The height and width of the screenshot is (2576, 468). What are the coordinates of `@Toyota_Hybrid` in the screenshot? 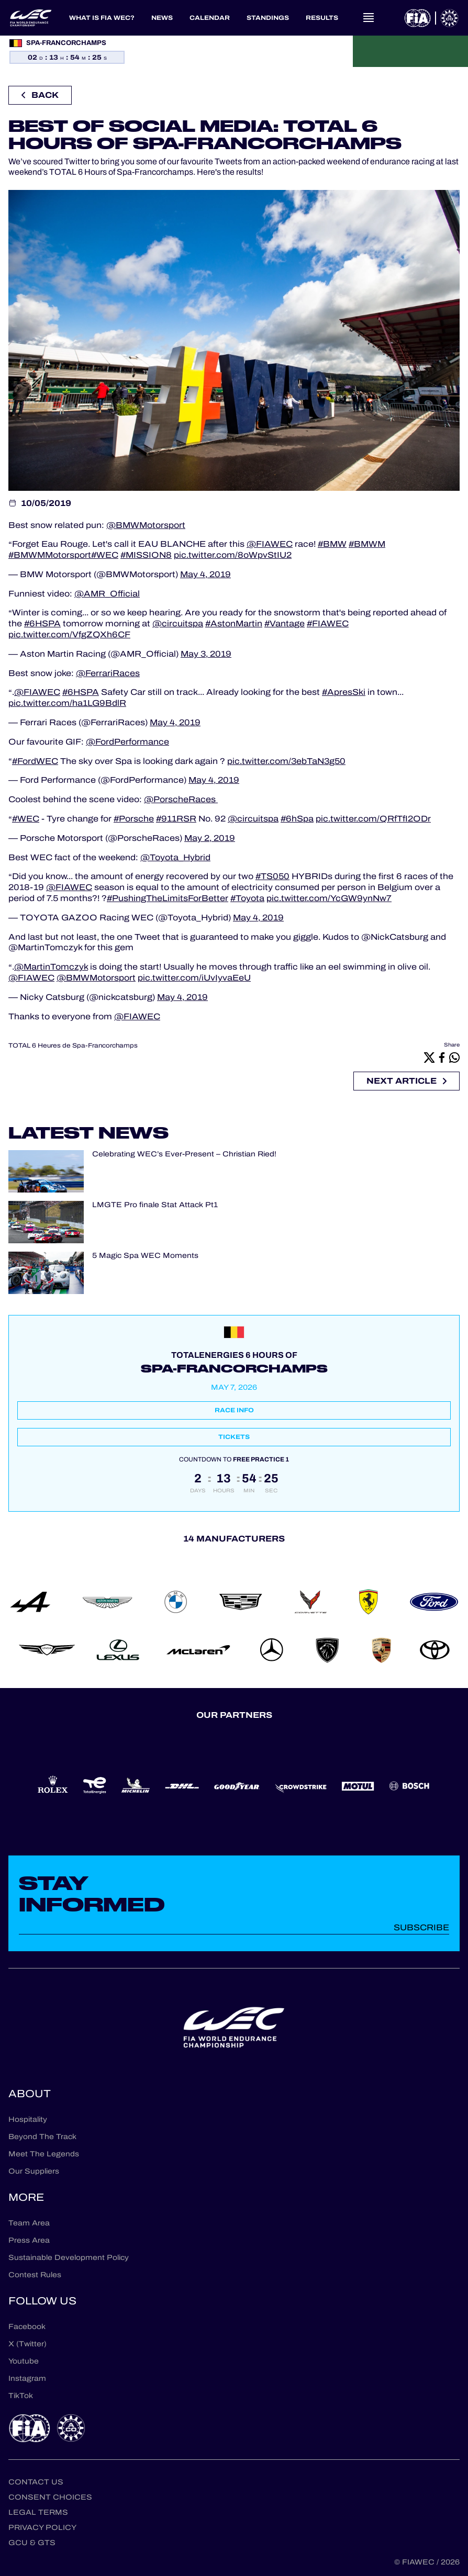 It's located at (175, 857).